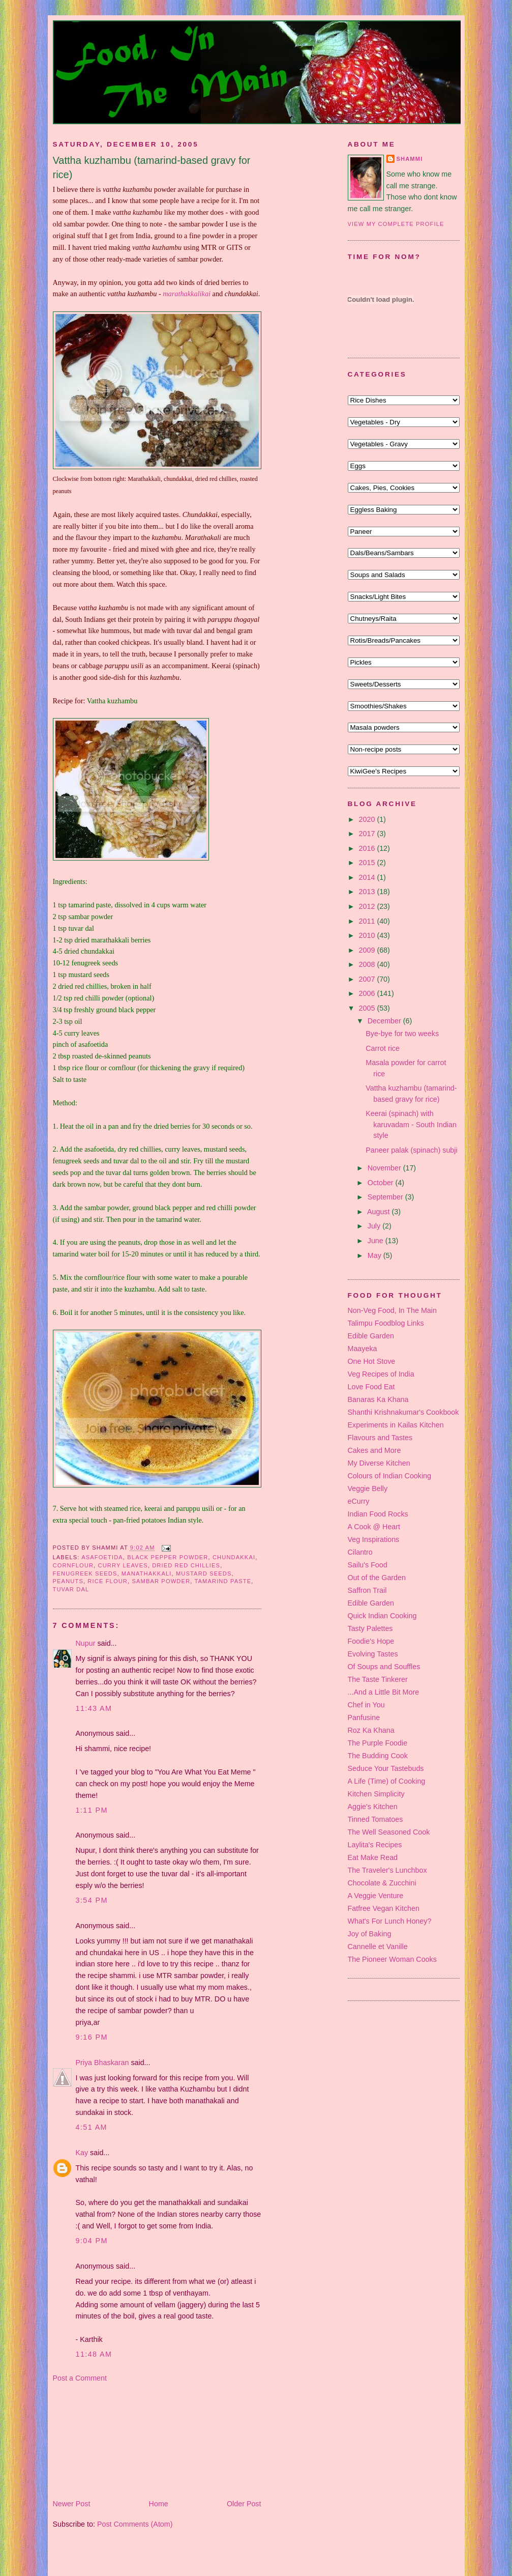 This screenshot has height=2576, width=512. Describe the element at coordinates (411, 1150) in the screenshot. I see `Paneer palak (spinach) subji` at that location.